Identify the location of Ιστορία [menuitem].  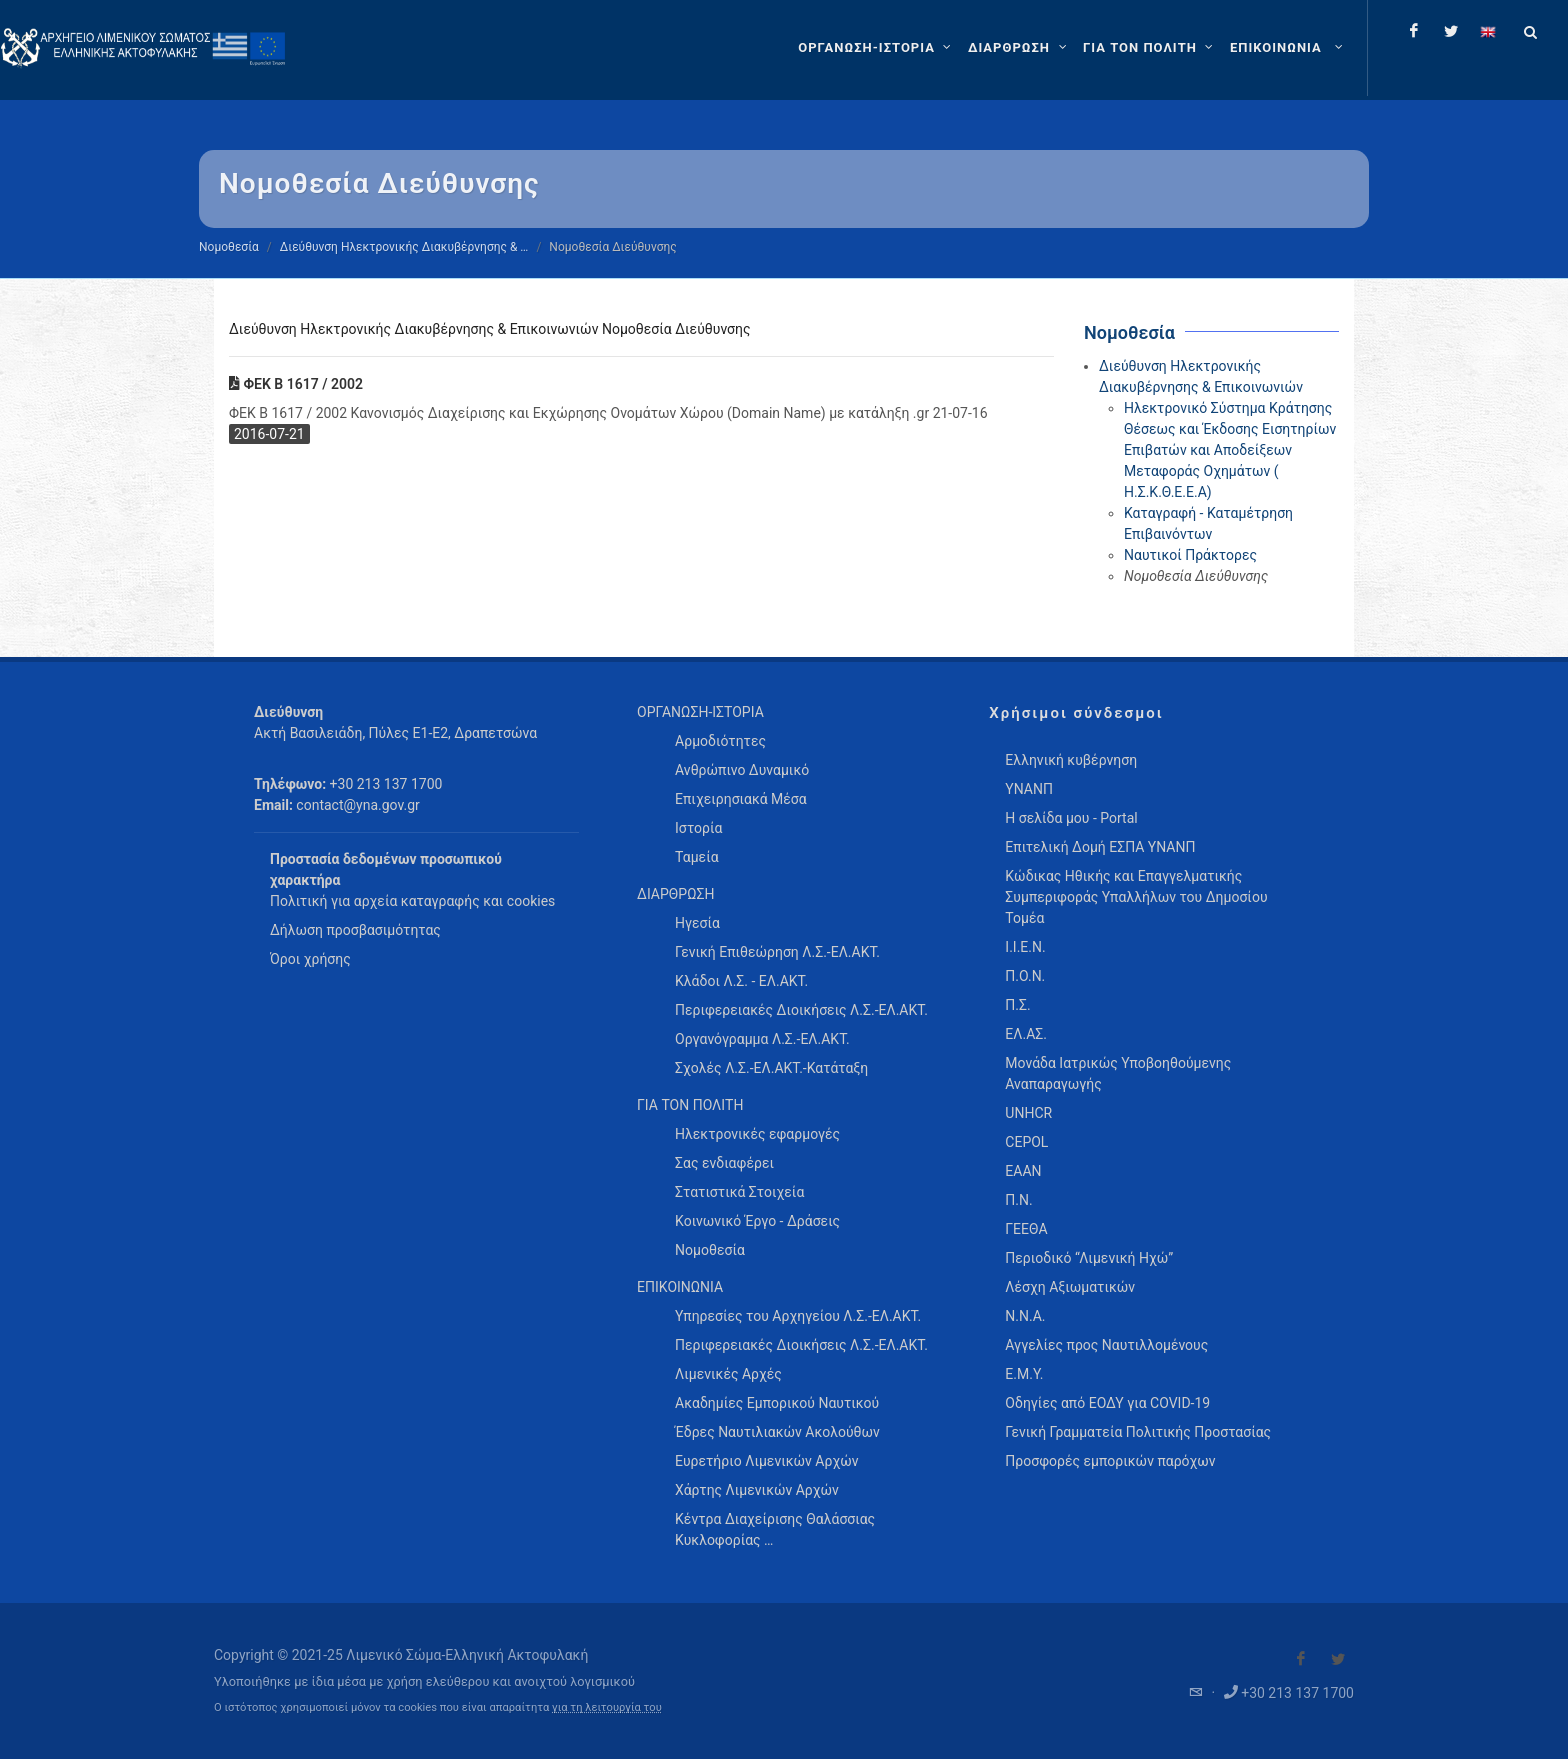
(698, 828).